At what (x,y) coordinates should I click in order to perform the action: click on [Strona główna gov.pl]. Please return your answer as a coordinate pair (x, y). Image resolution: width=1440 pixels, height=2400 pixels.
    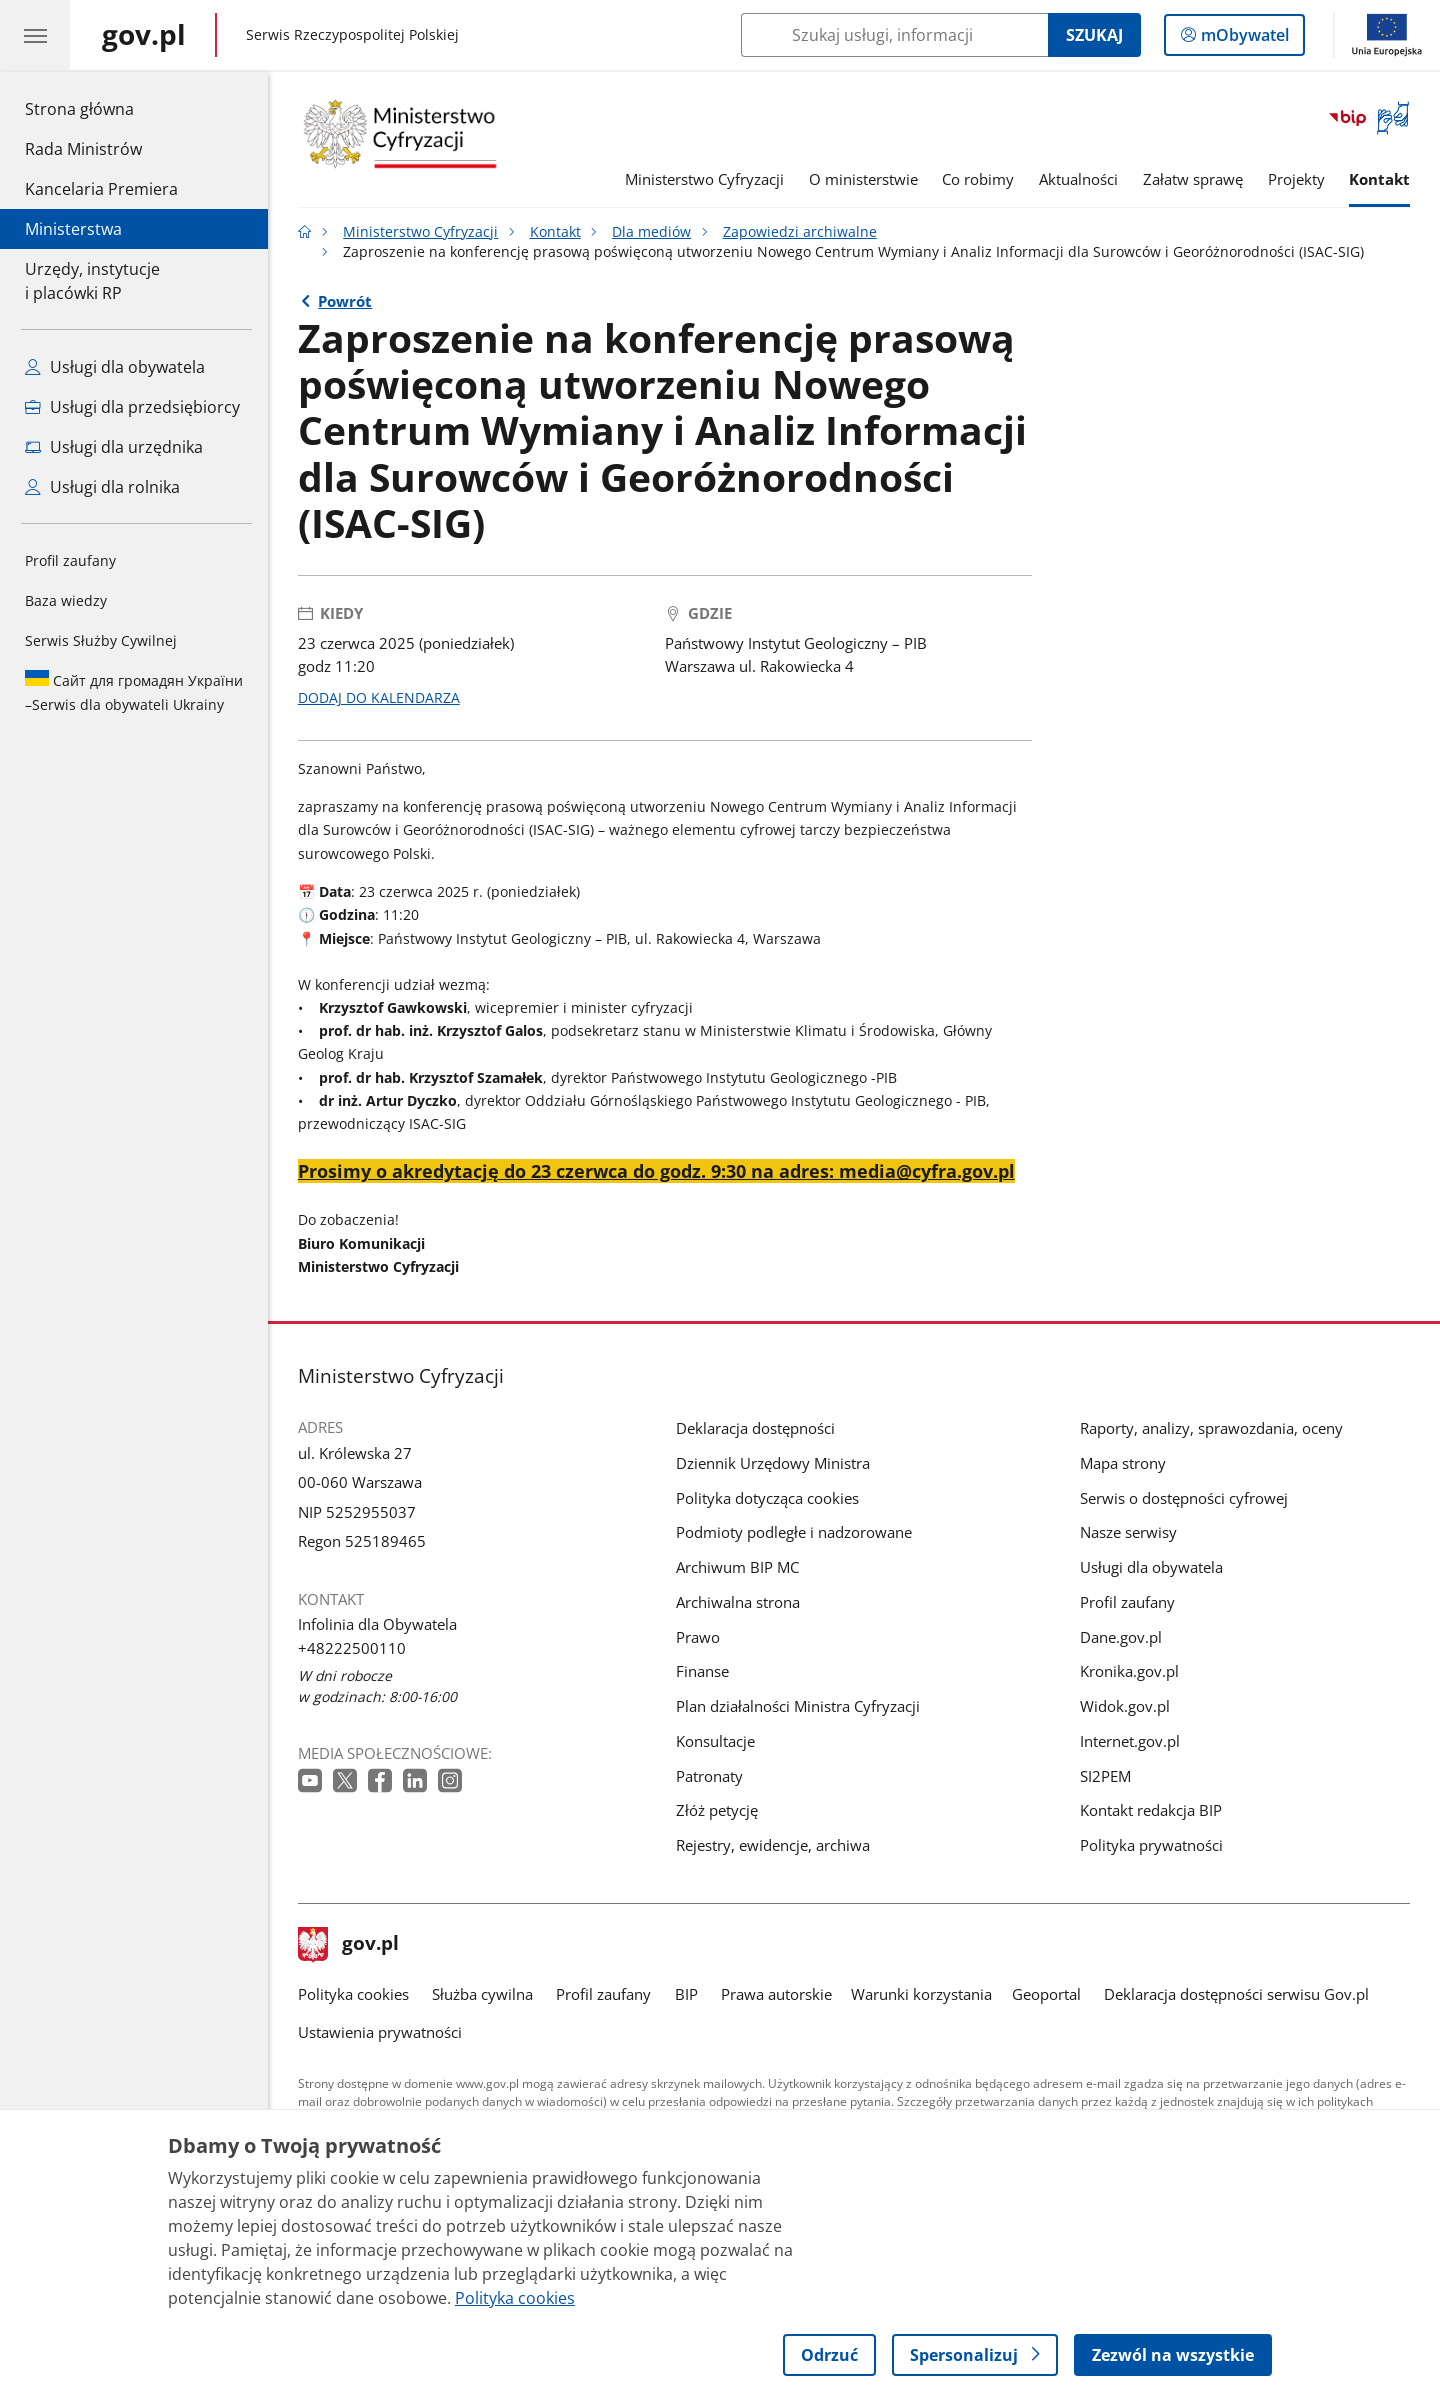
    Looking at the image, I should click on (144, 35).